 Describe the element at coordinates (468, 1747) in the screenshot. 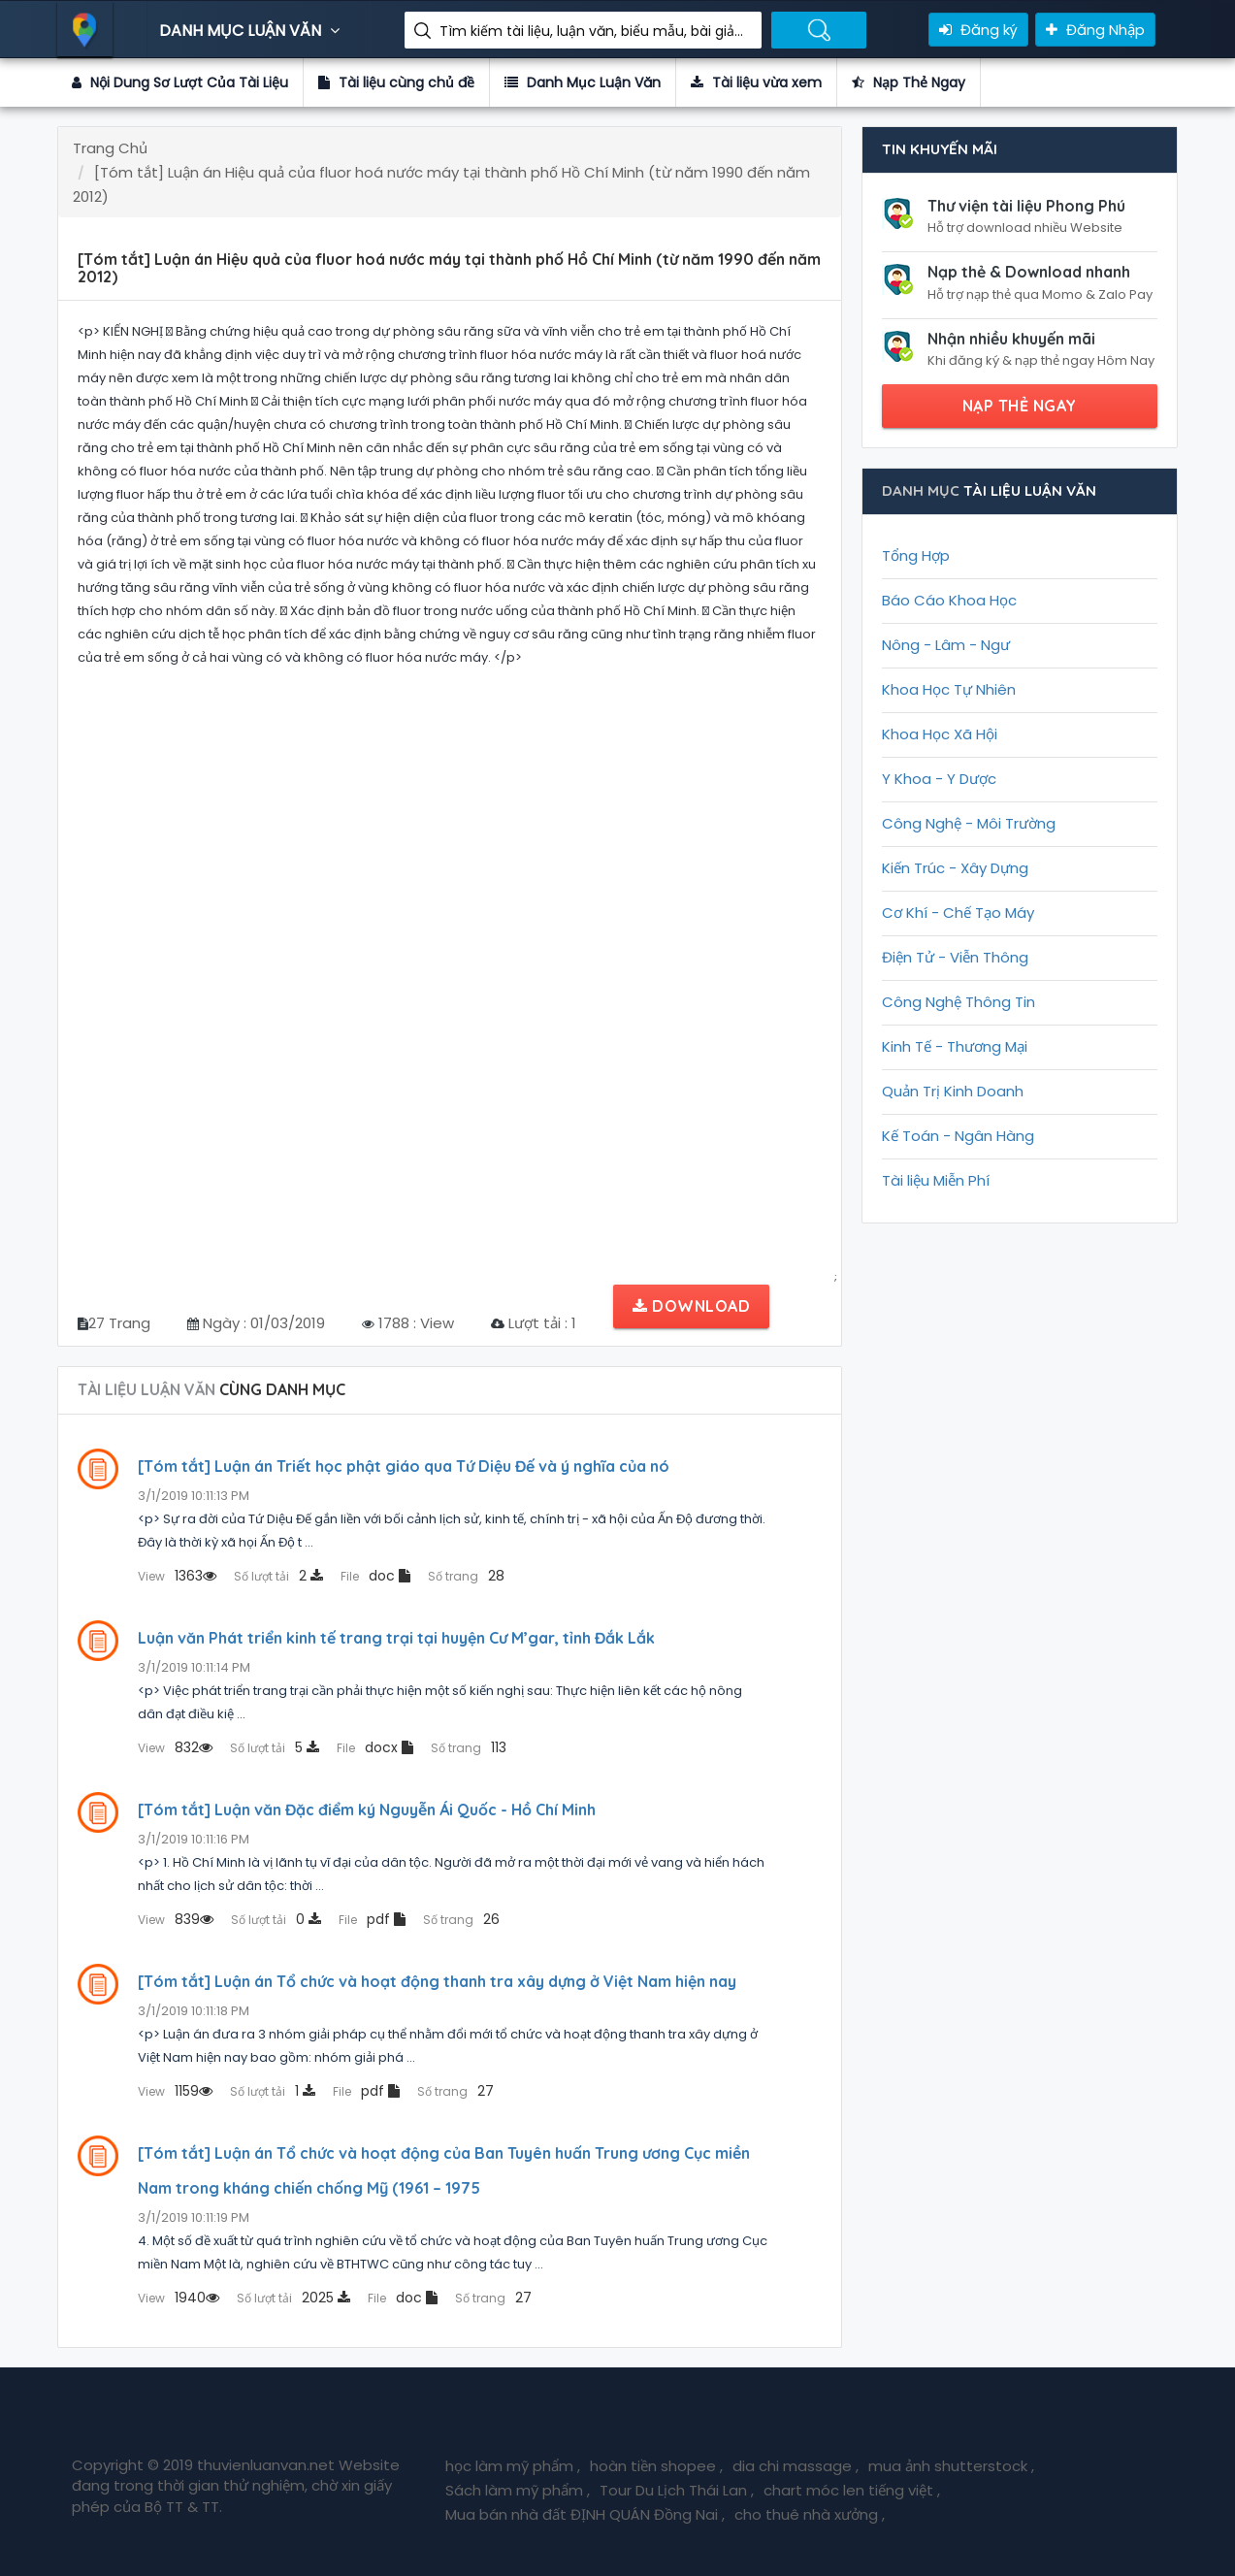

I see `113` at that location.